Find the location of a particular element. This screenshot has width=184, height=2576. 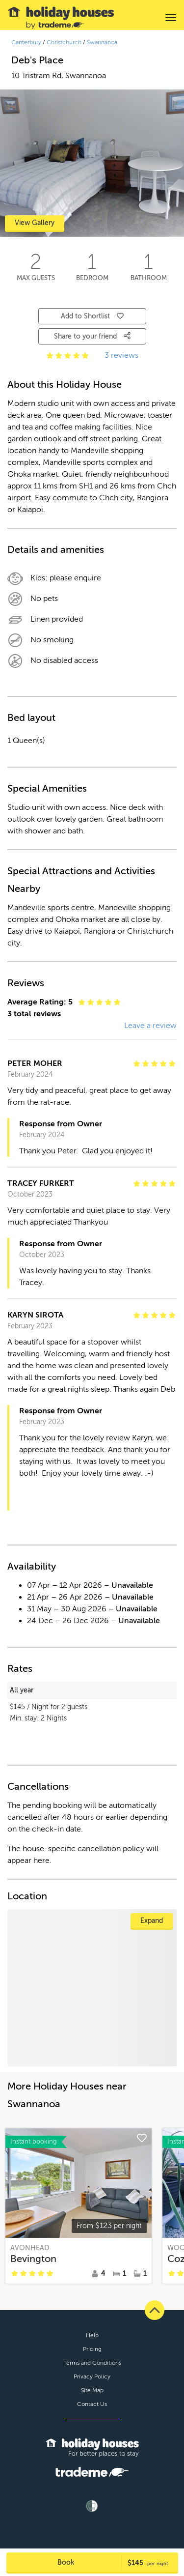

Terms and Conditions is located at coordinates (92, 2362).